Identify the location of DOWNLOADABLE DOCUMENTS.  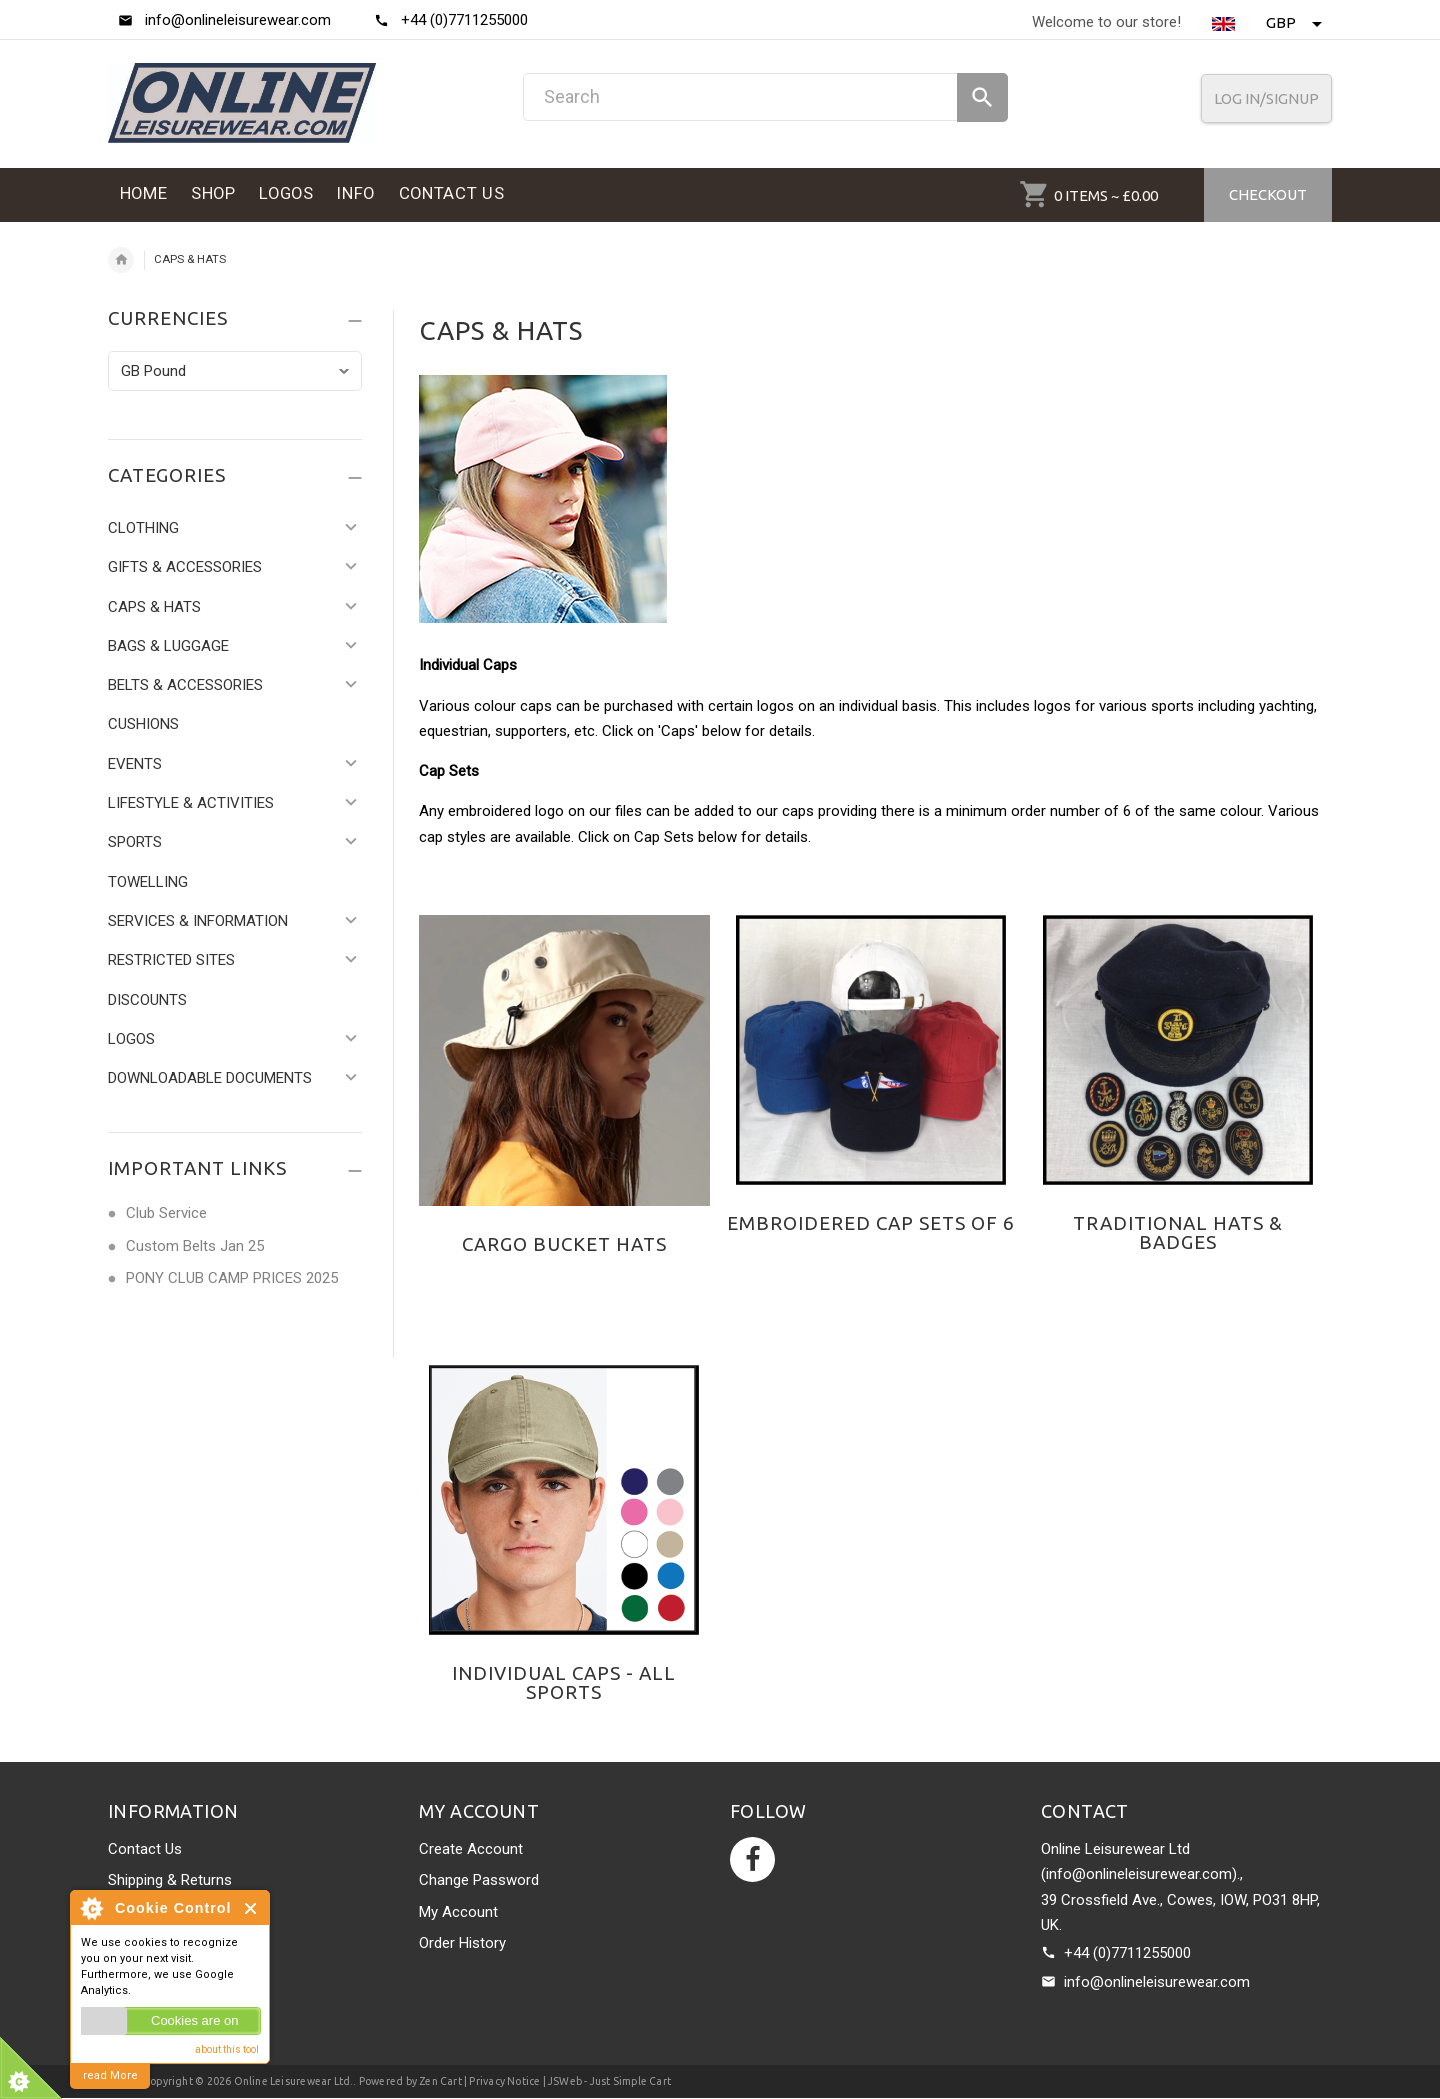
(210, 1078).